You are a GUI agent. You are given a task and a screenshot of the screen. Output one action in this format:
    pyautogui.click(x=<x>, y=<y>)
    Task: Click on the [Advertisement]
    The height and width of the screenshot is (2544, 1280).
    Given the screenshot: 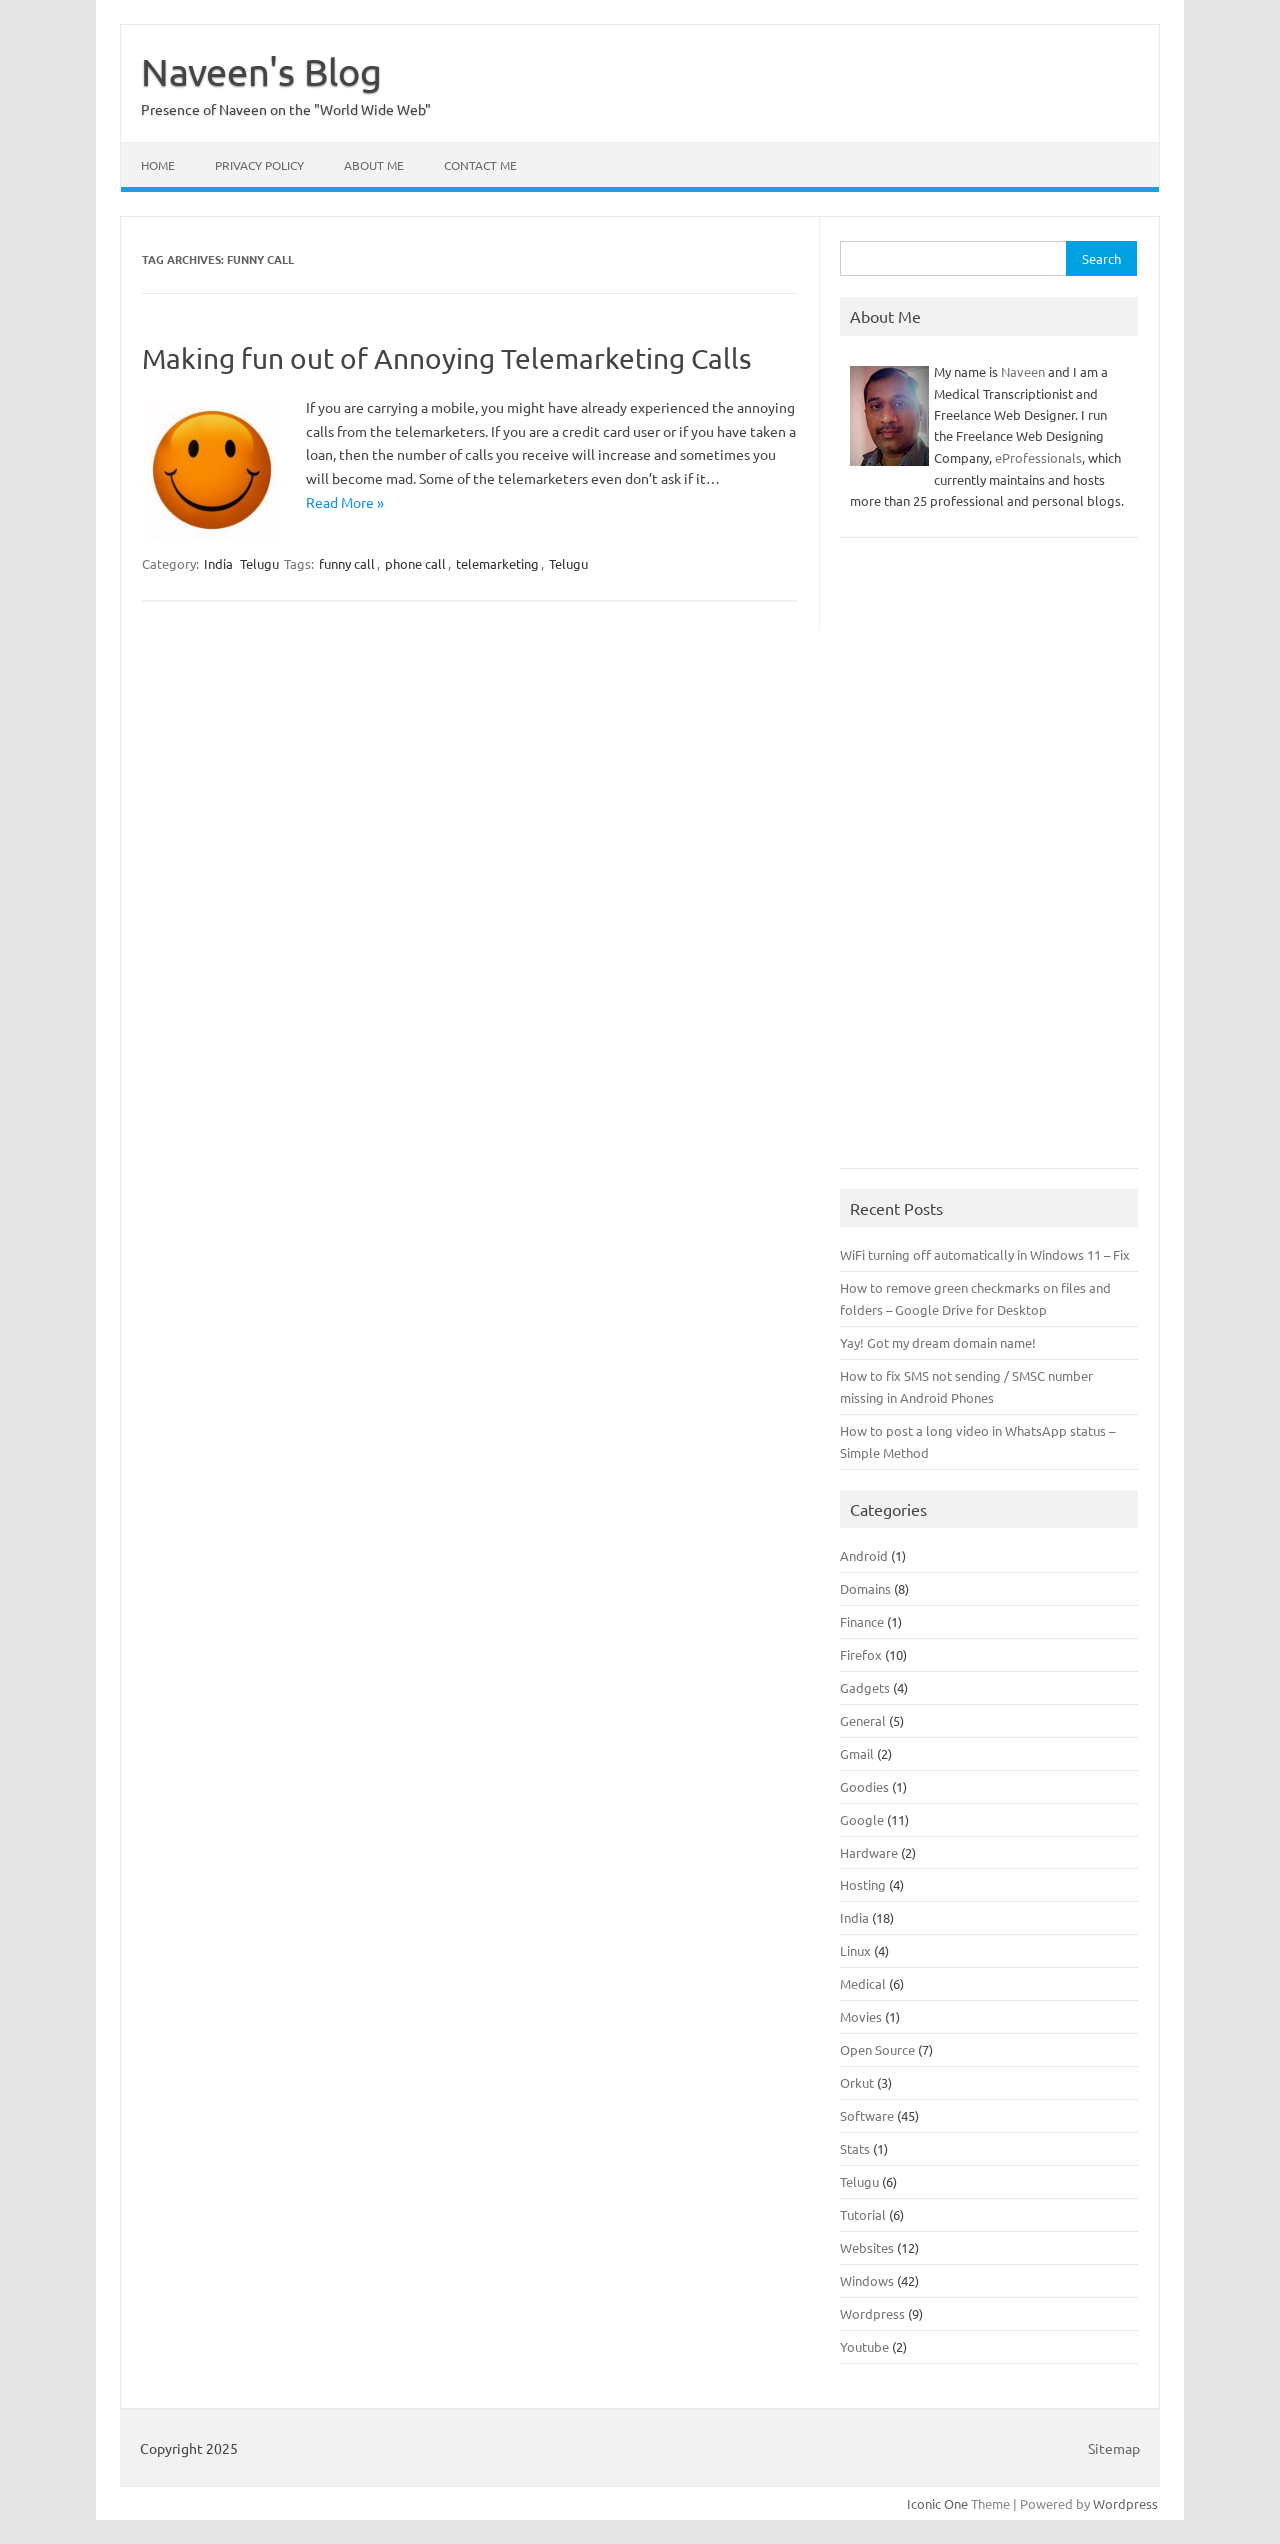 What is the action you would take?
    pyautogui.click(x=989, y=863)
    